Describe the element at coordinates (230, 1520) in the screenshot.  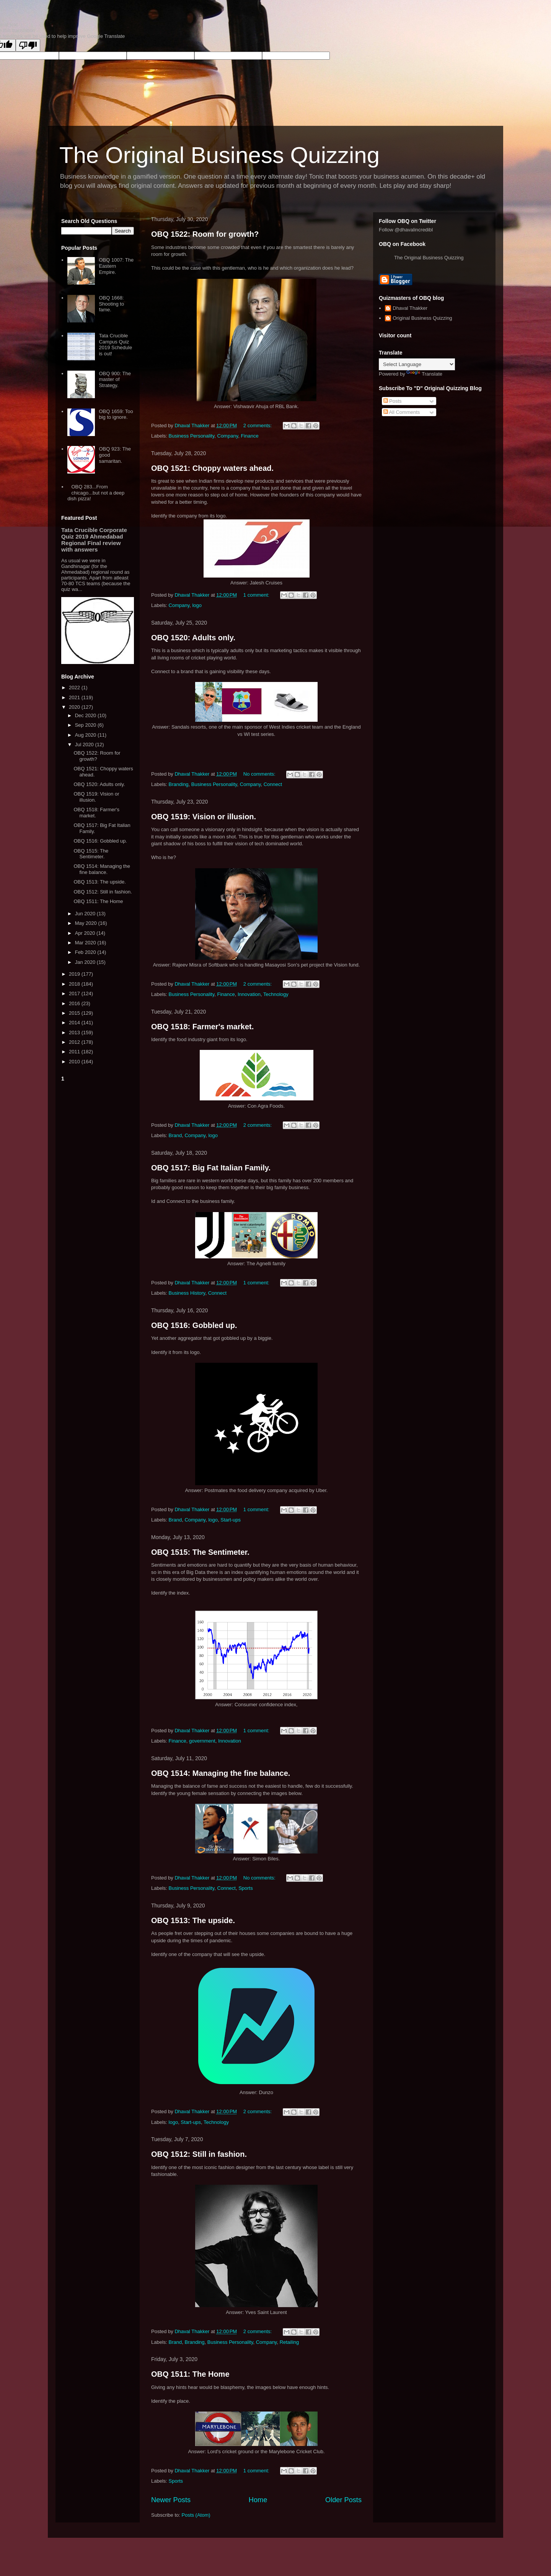
I see `Start-ups` at that location.